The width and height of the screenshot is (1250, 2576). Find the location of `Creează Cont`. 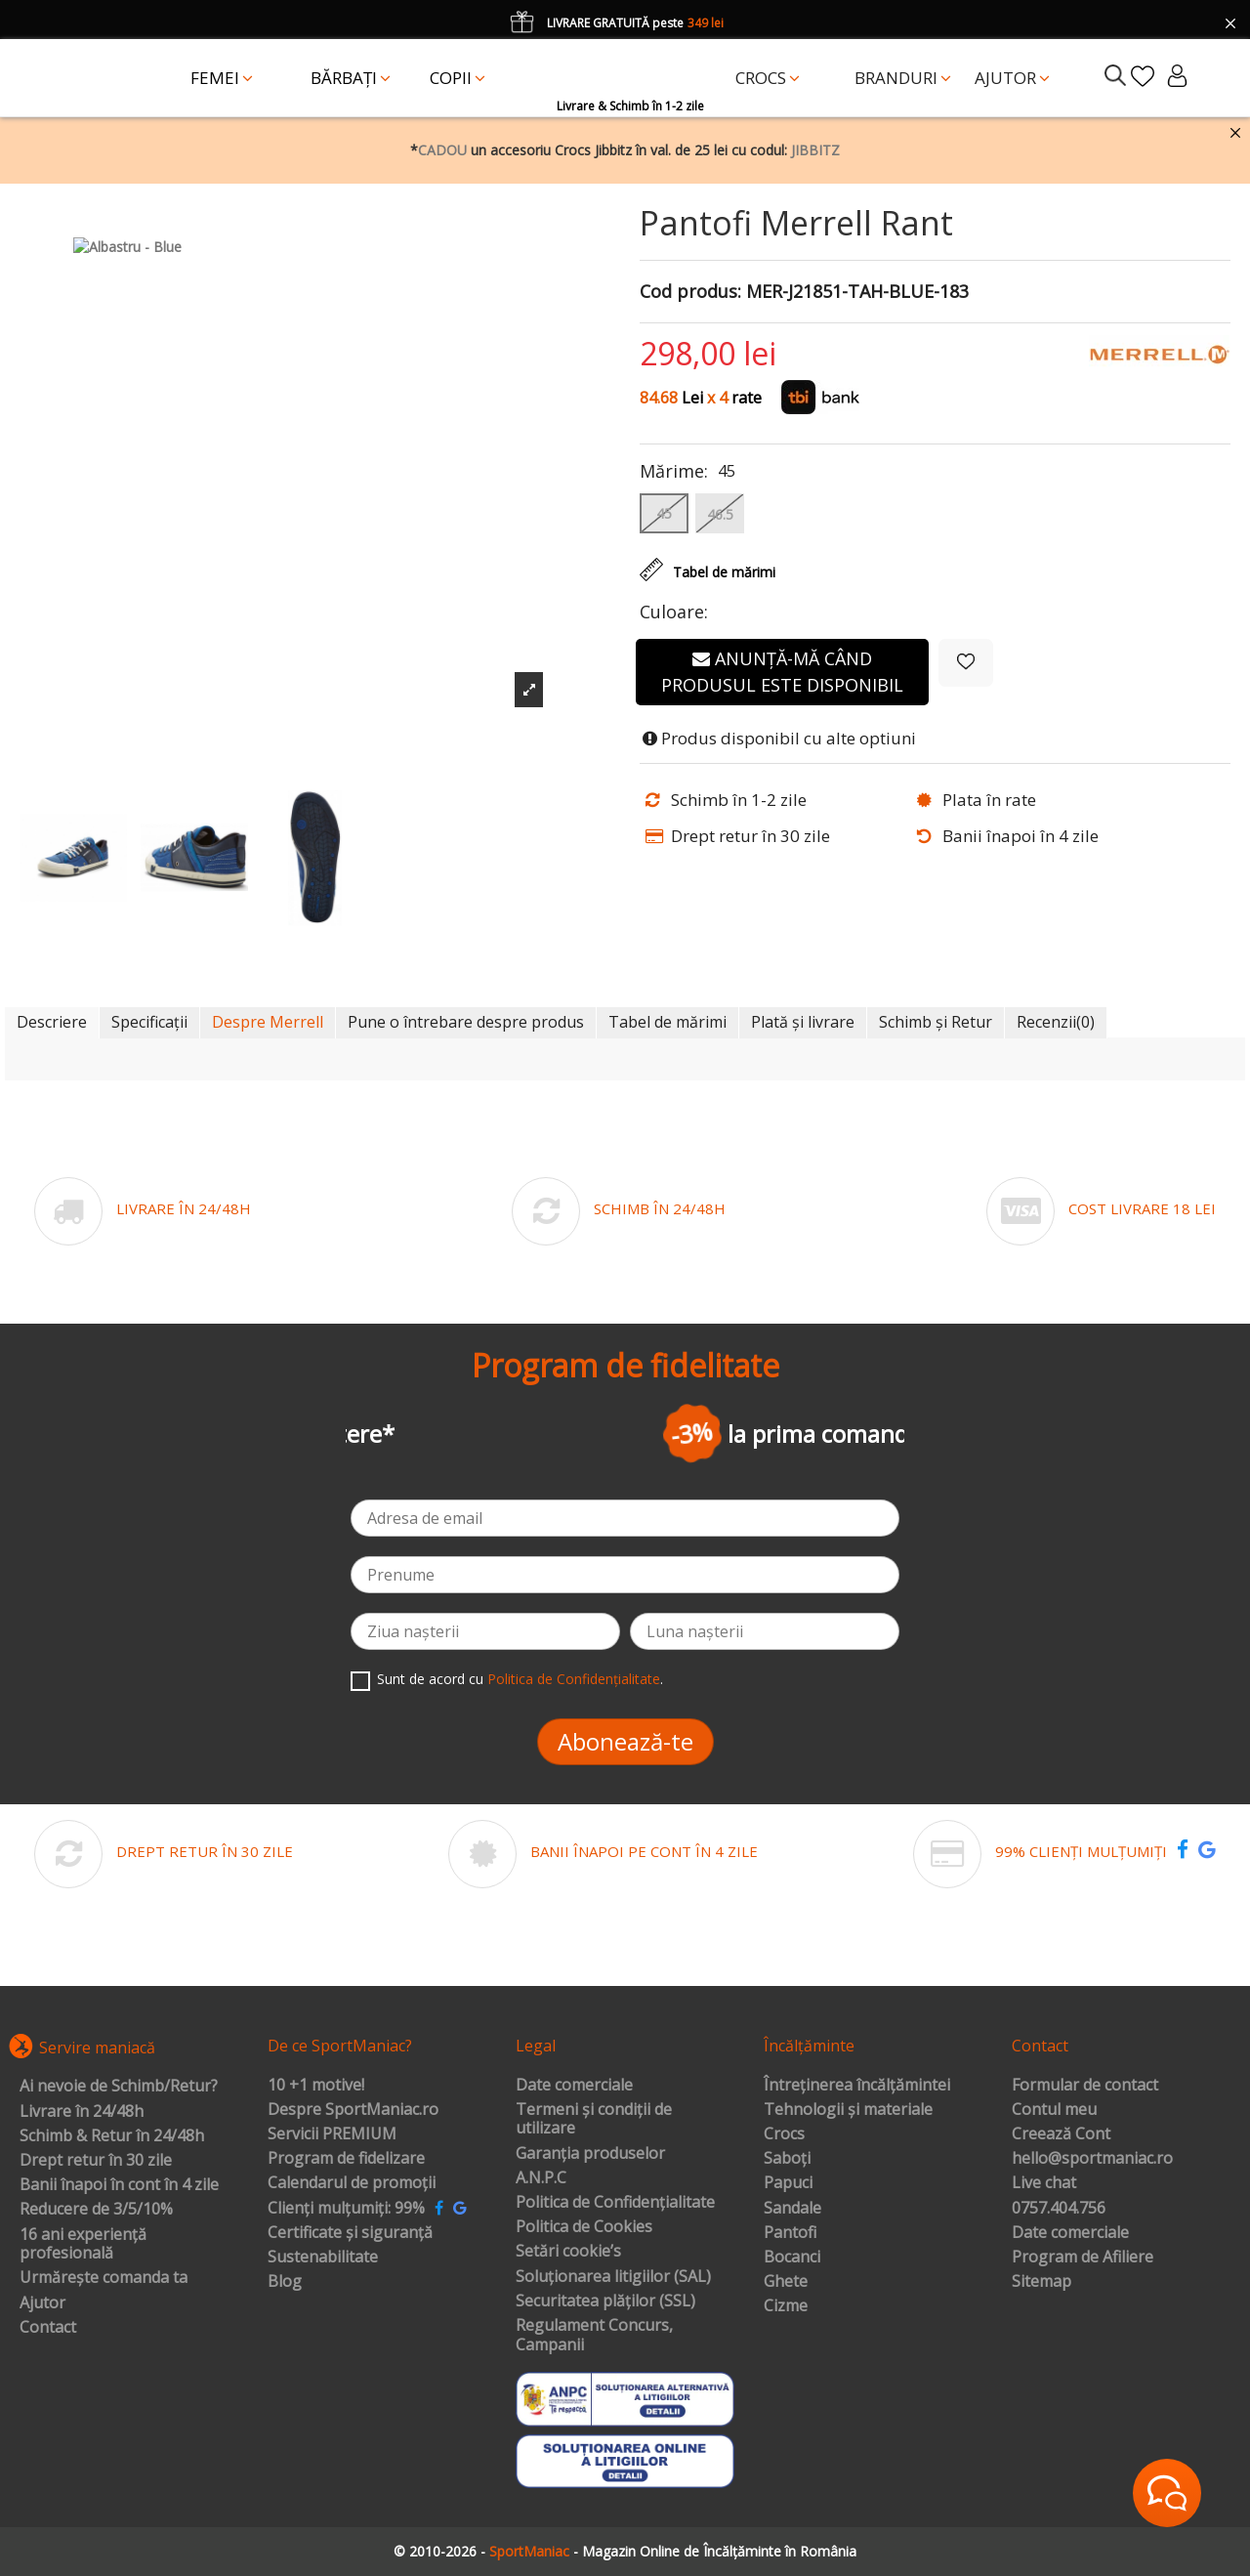

Creează Cont is located at coordinates (1061, 2134).